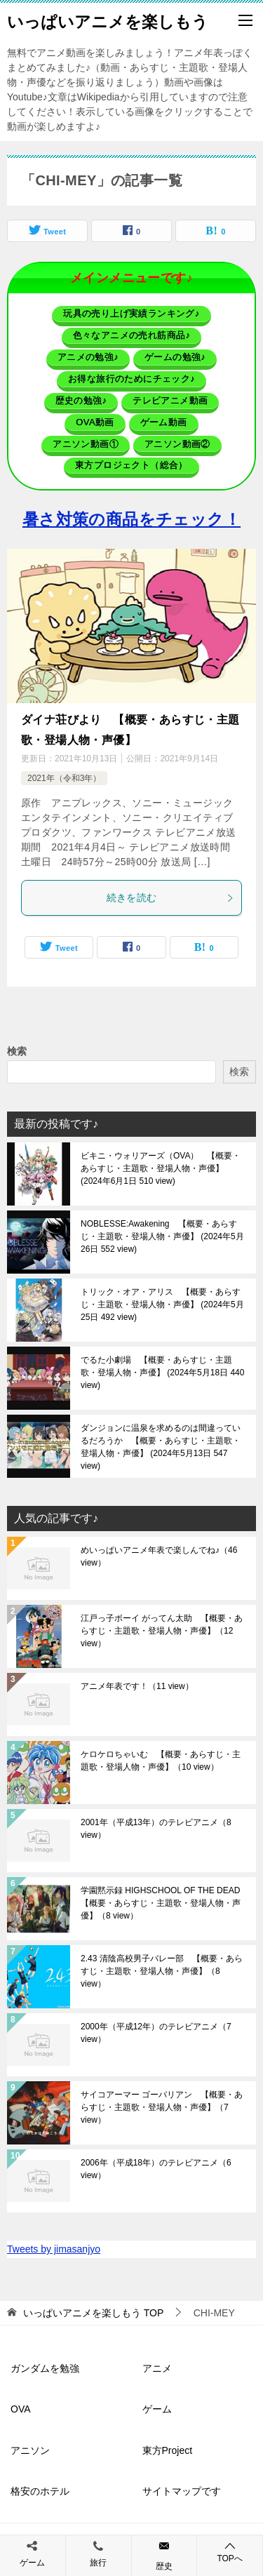 Image resolution: width=263 pixels, height=2576 pixels. What do you see at coordinates (98, 2563) in the screenshot?
I see `旅行` at bounding box center [98, 2563].